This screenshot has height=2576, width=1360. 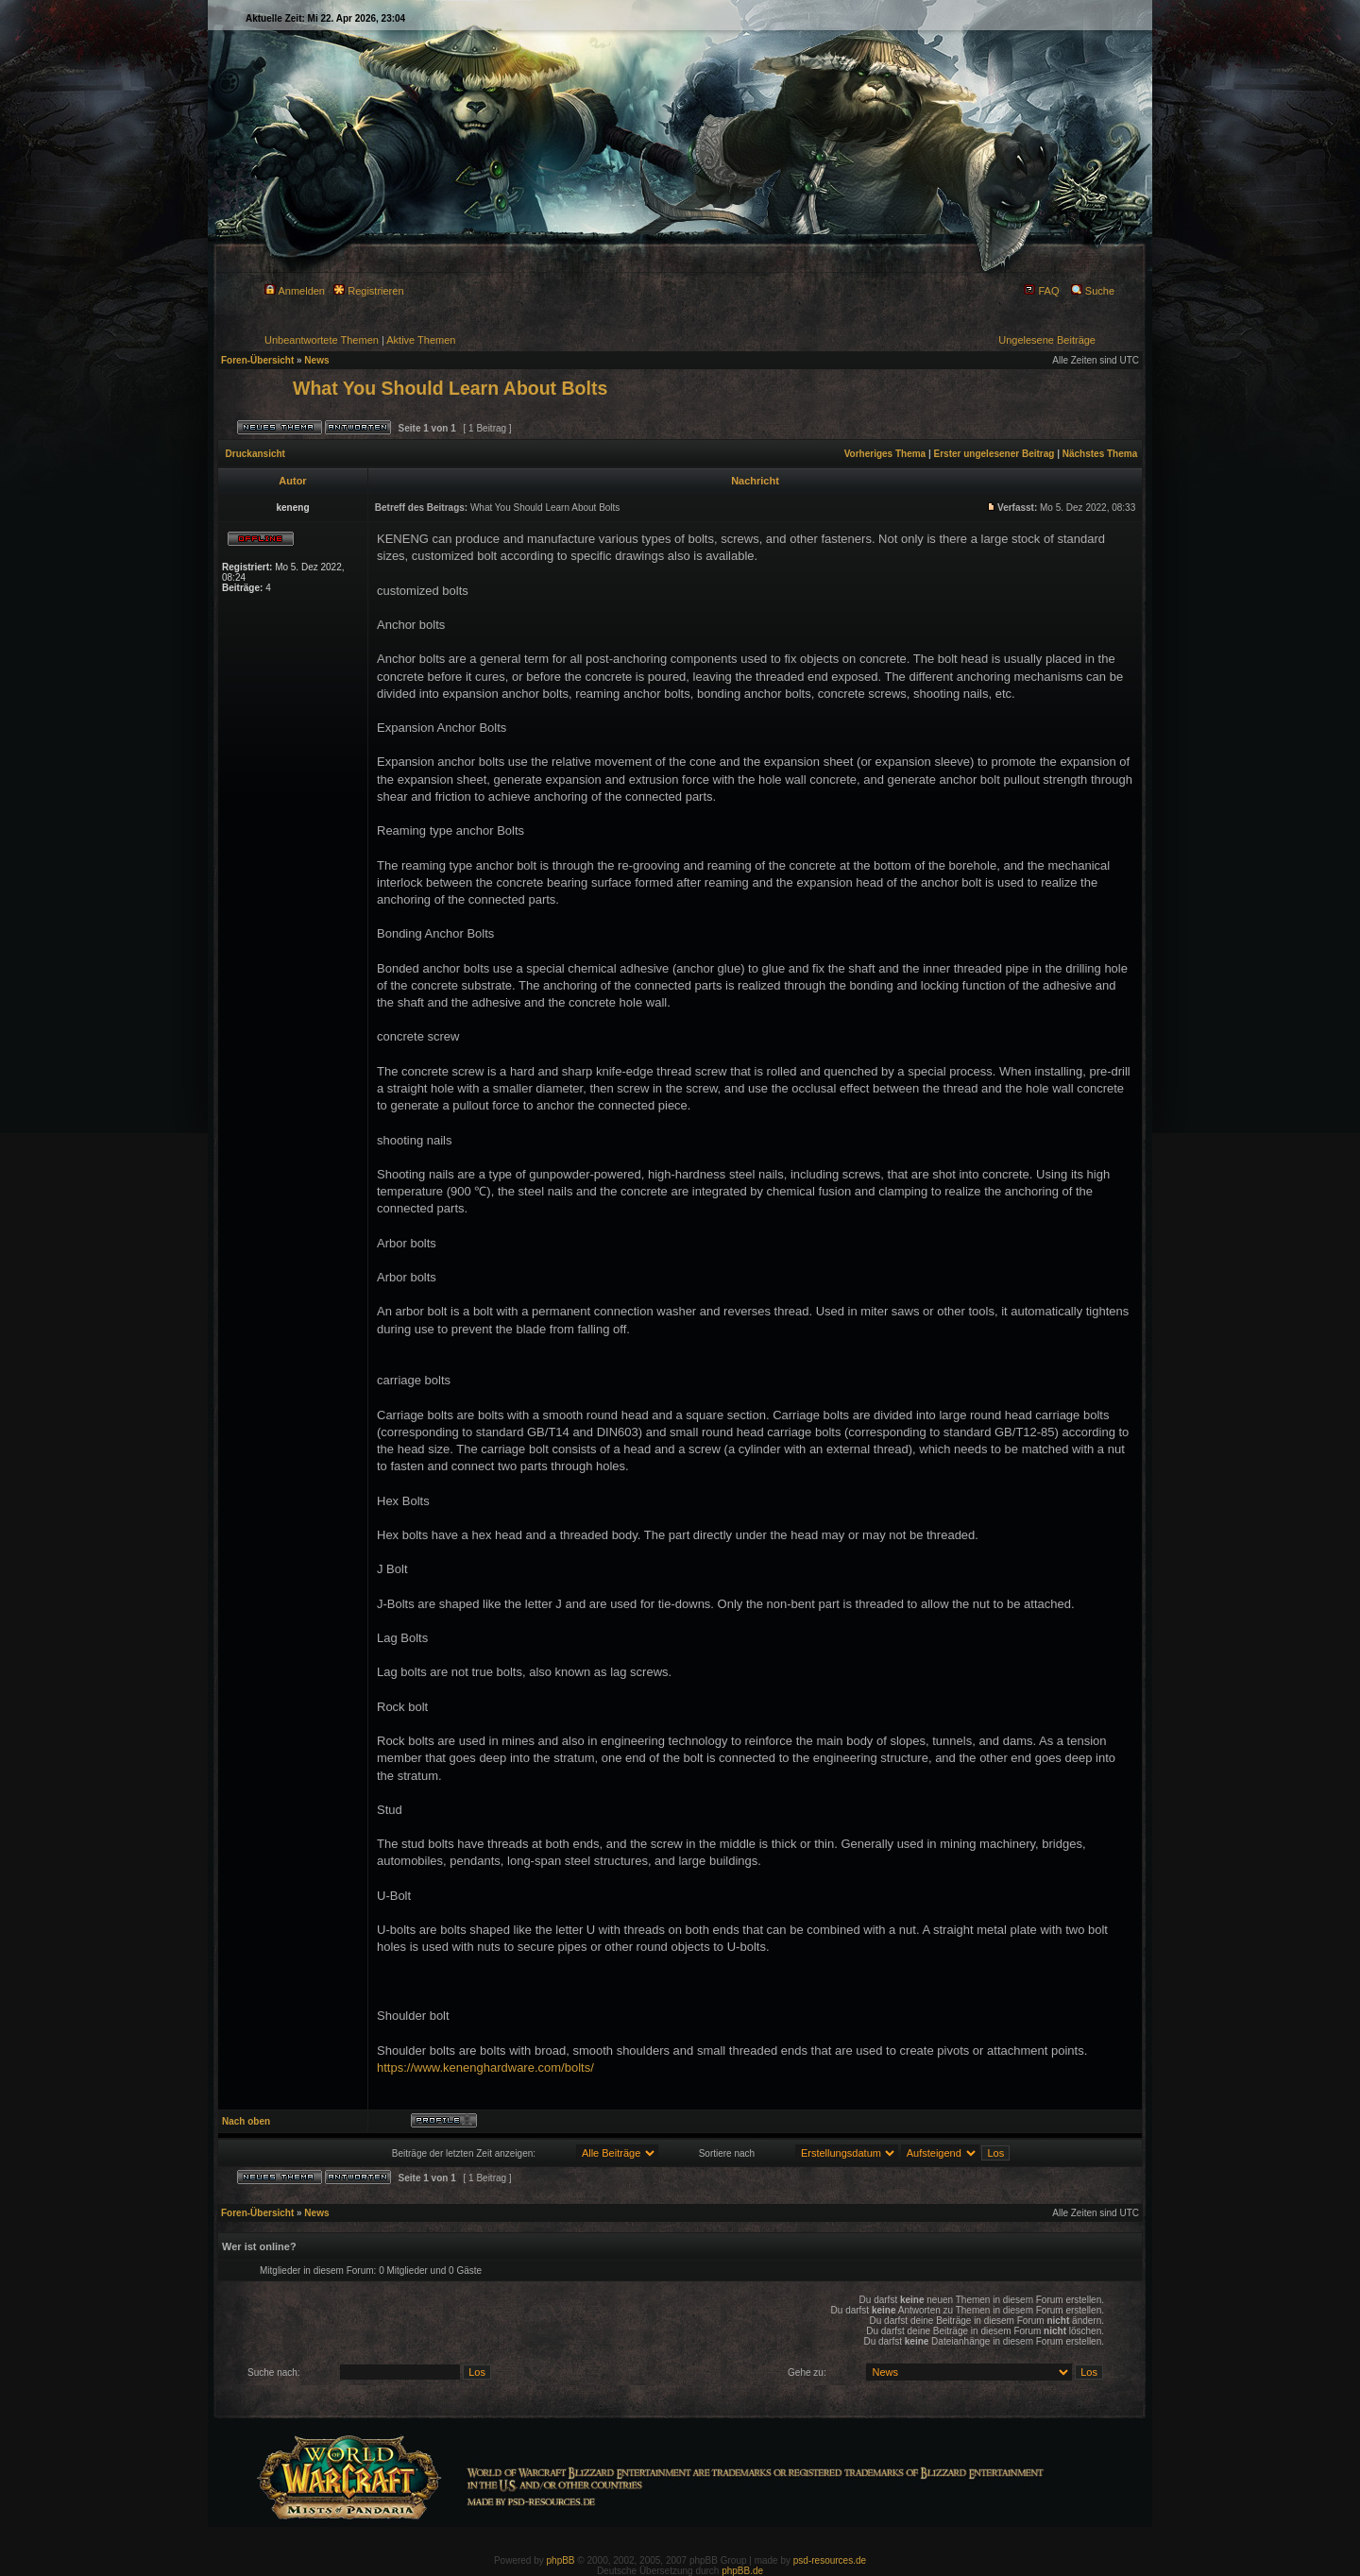 What do you see at coordinates (321, 340) in the screenshot?
I see `Unbeantwortete Themen` at bounding box center [321, 340].